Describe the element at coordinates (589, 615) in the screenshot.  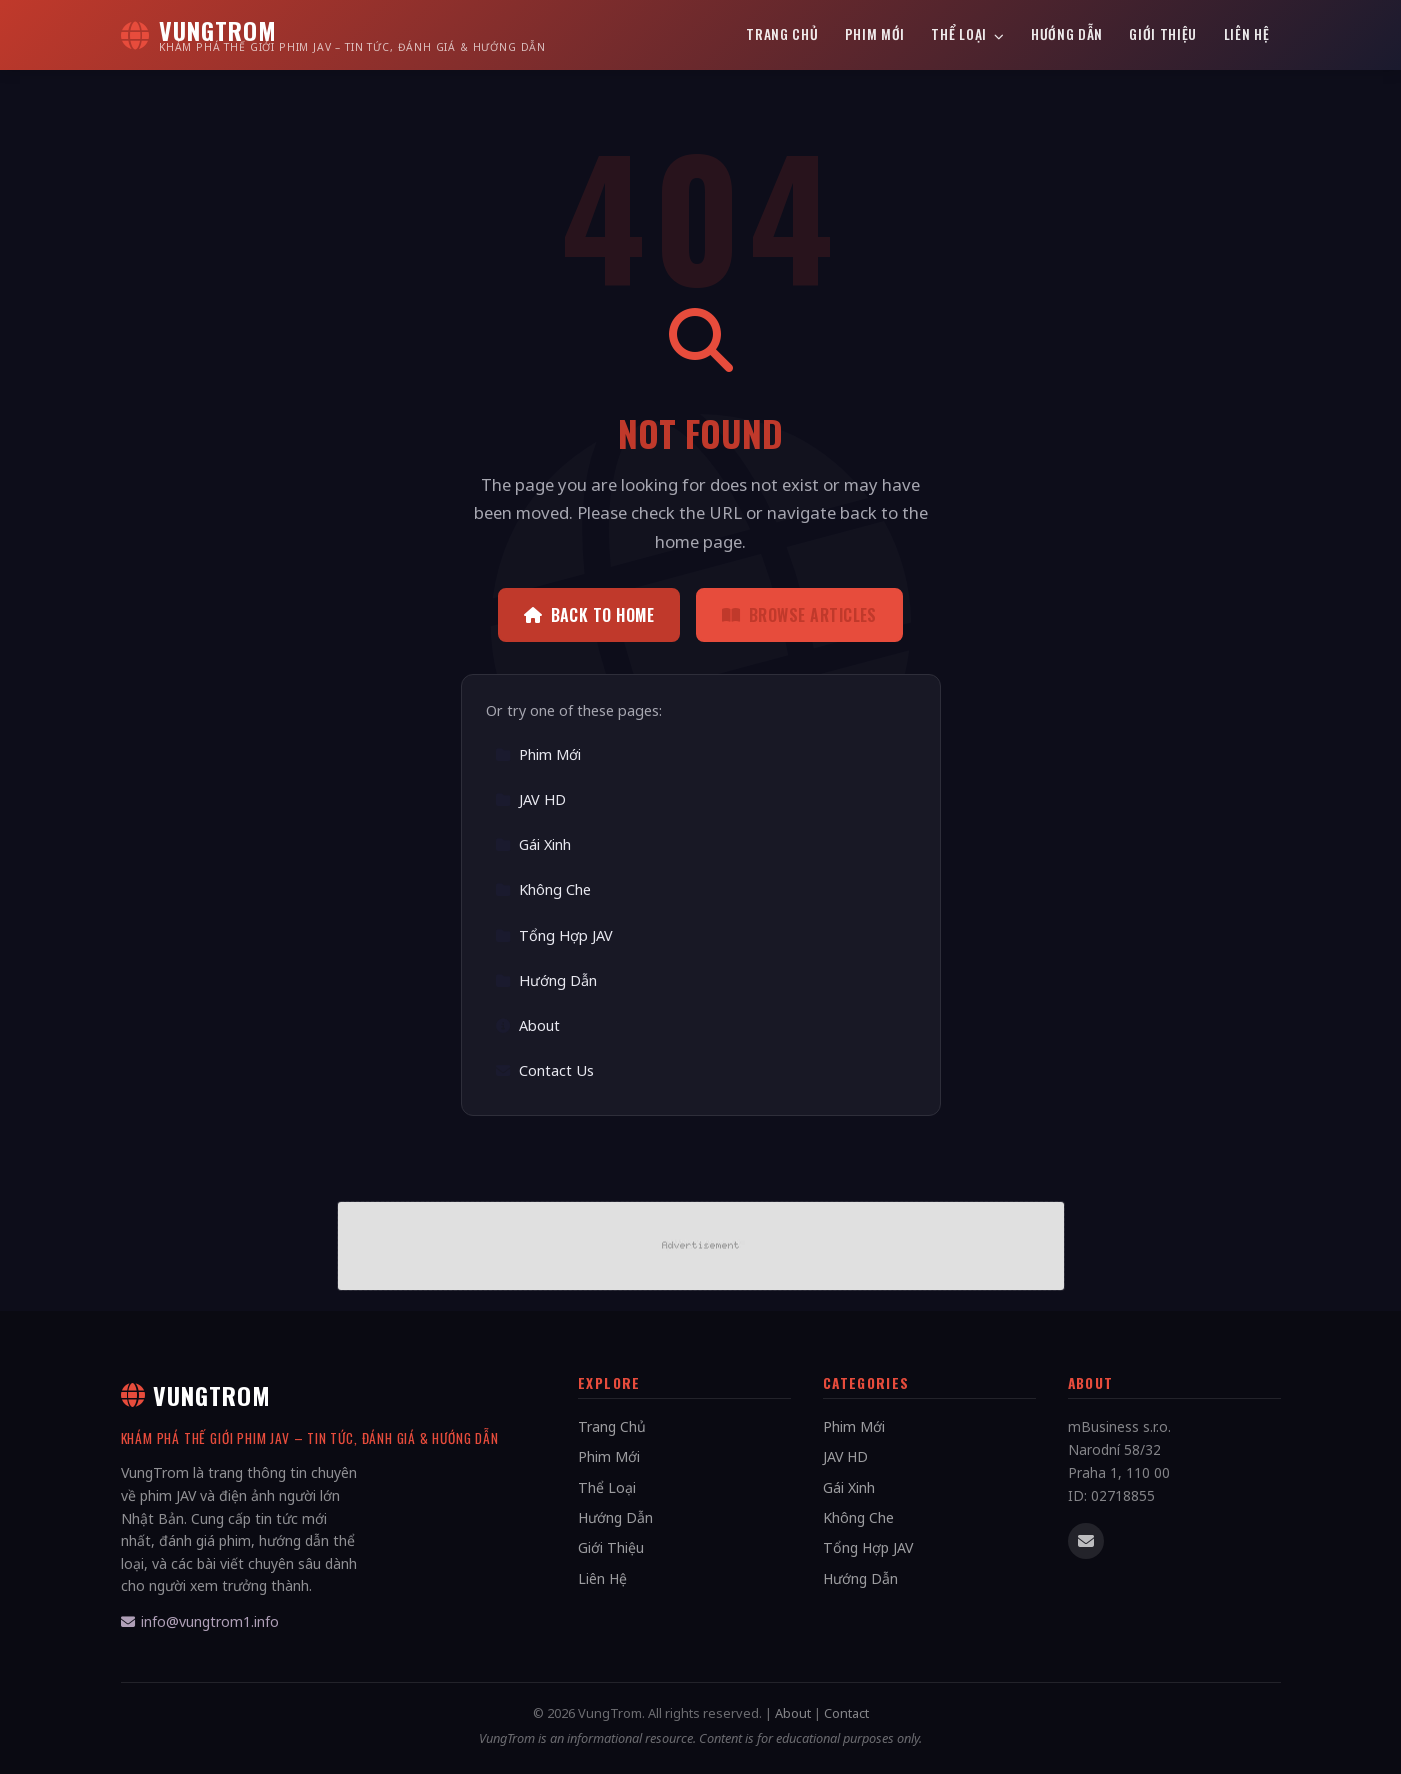
I see `Back to Home` at that location.